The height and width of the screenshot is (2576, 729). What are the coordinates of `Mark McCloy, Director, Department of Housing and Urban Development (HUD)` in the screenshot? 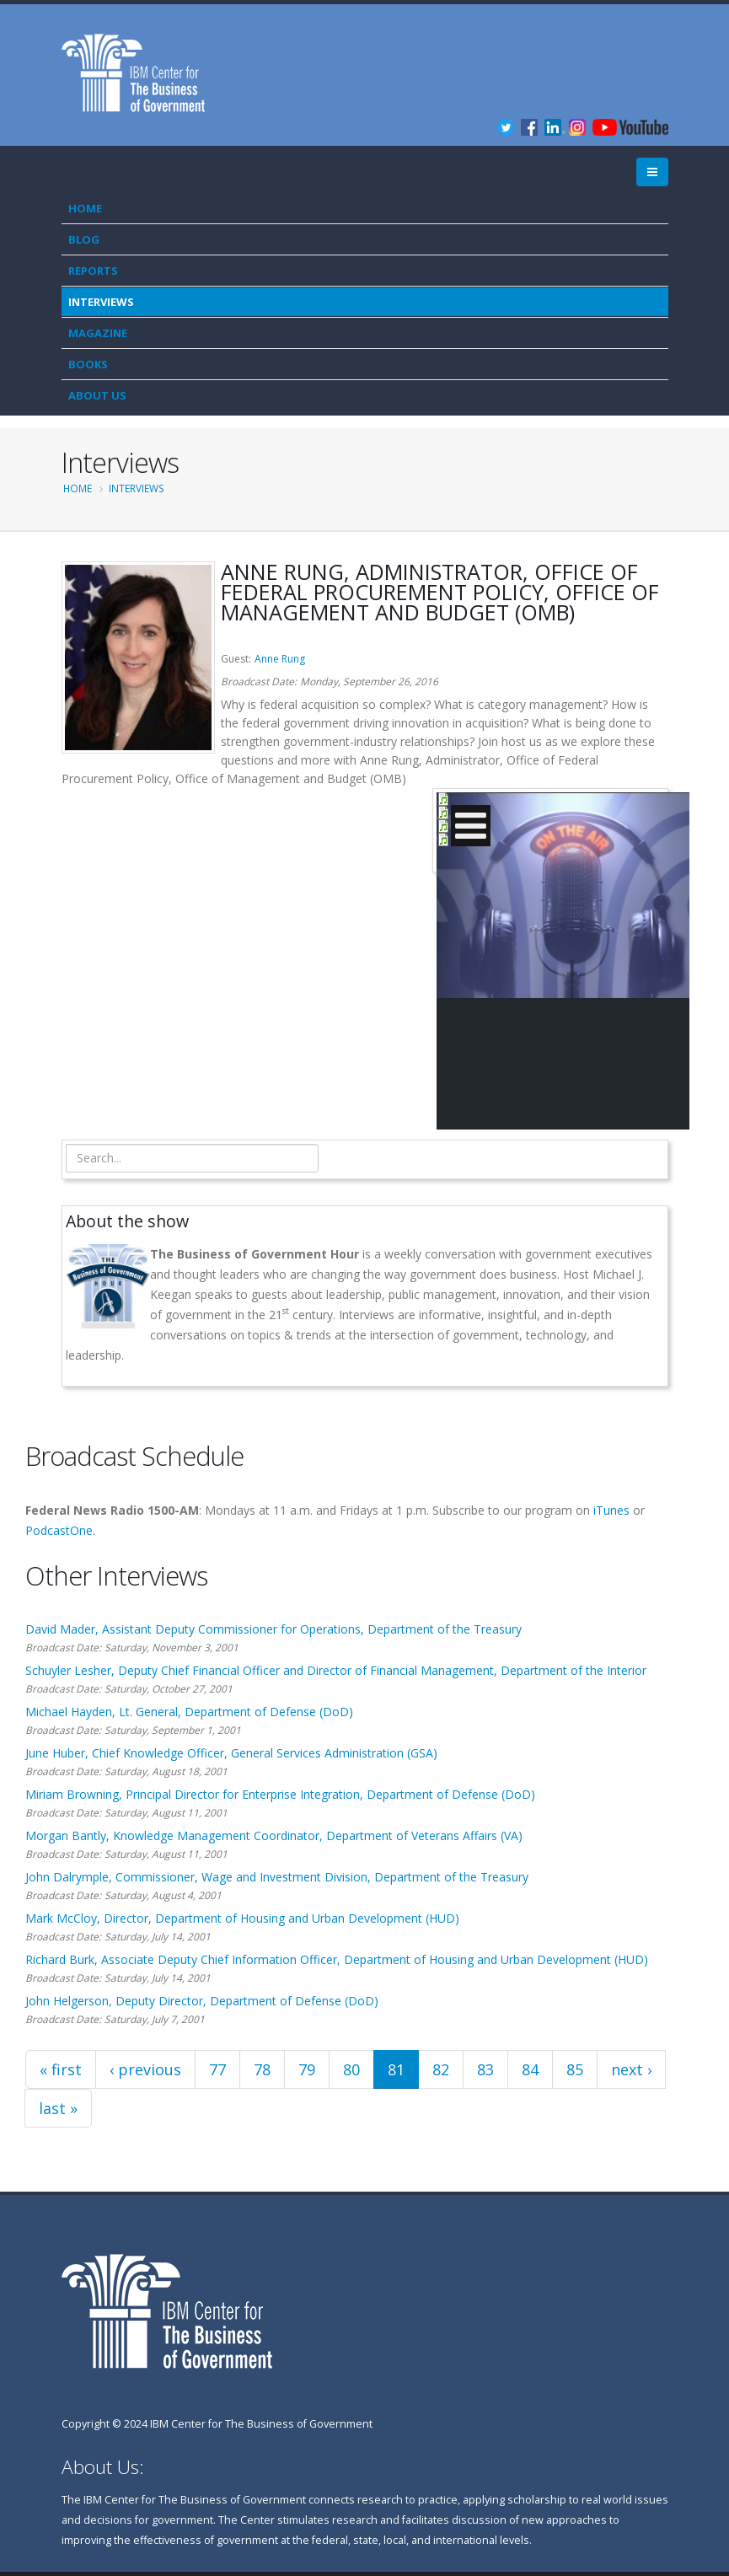 It's located at (242, 1918).